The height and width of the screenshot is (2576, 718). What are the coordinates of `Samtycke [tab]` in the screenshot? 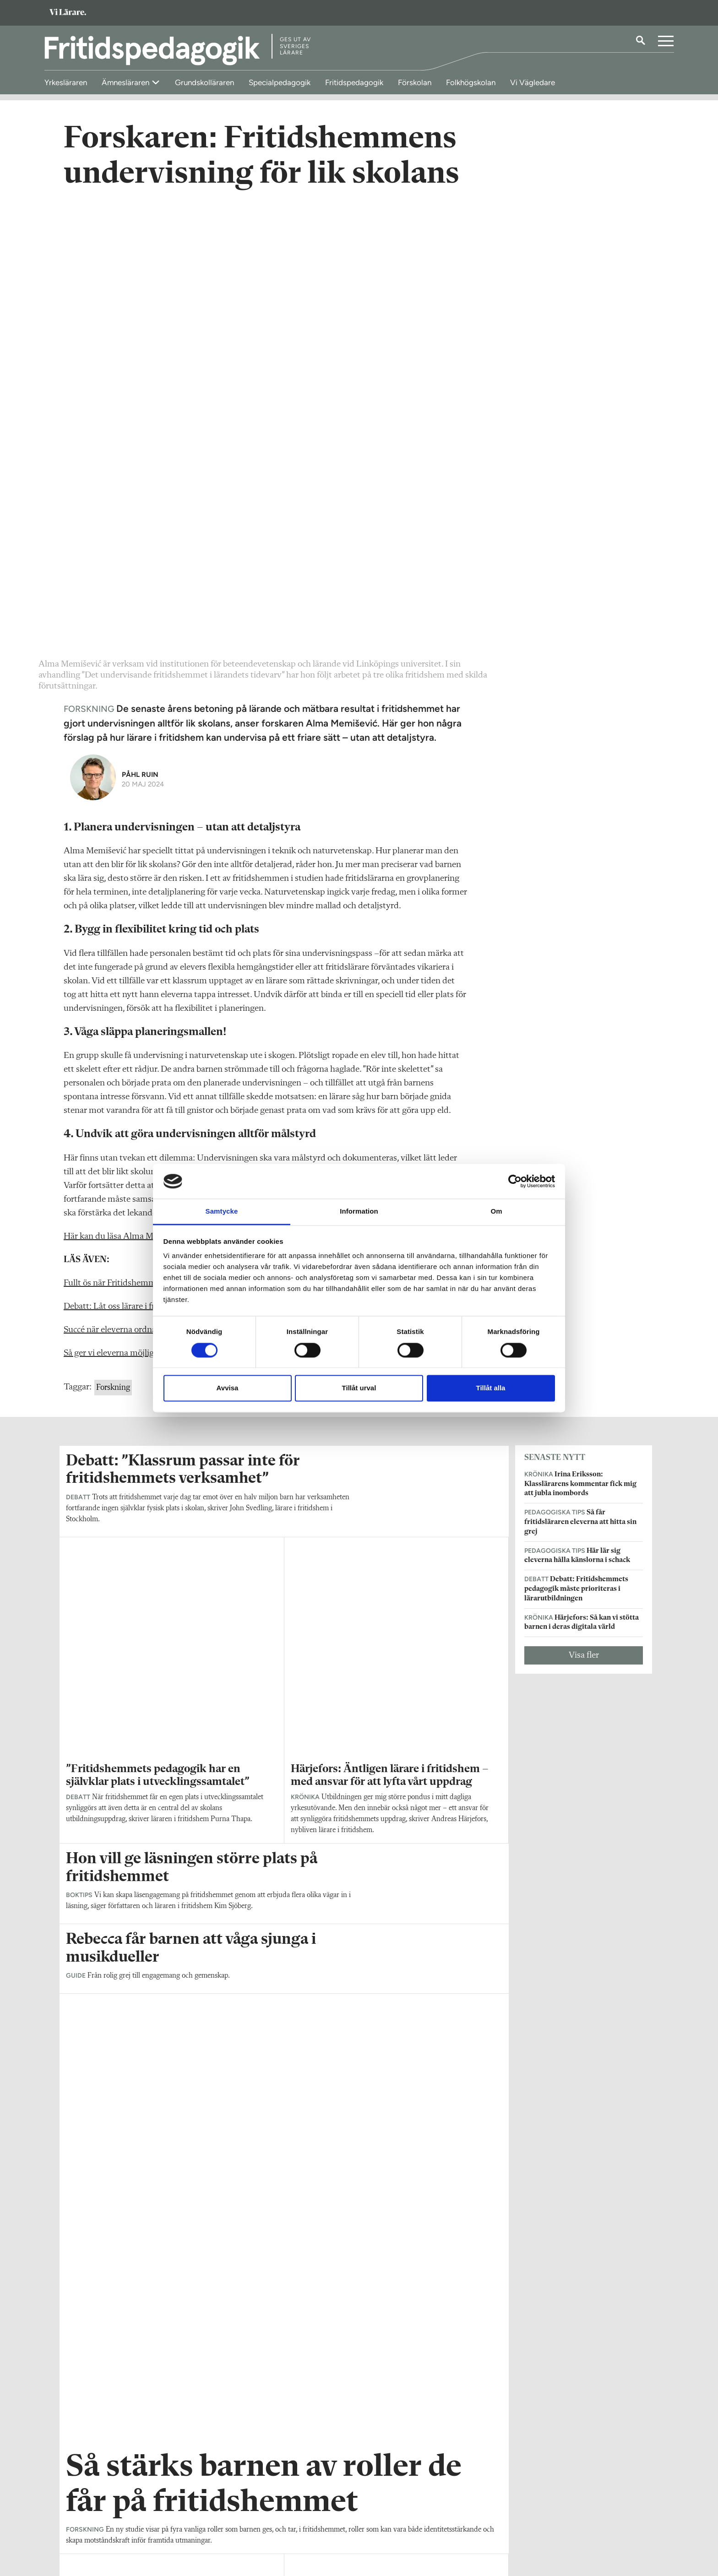 It's located at (222, 1211).